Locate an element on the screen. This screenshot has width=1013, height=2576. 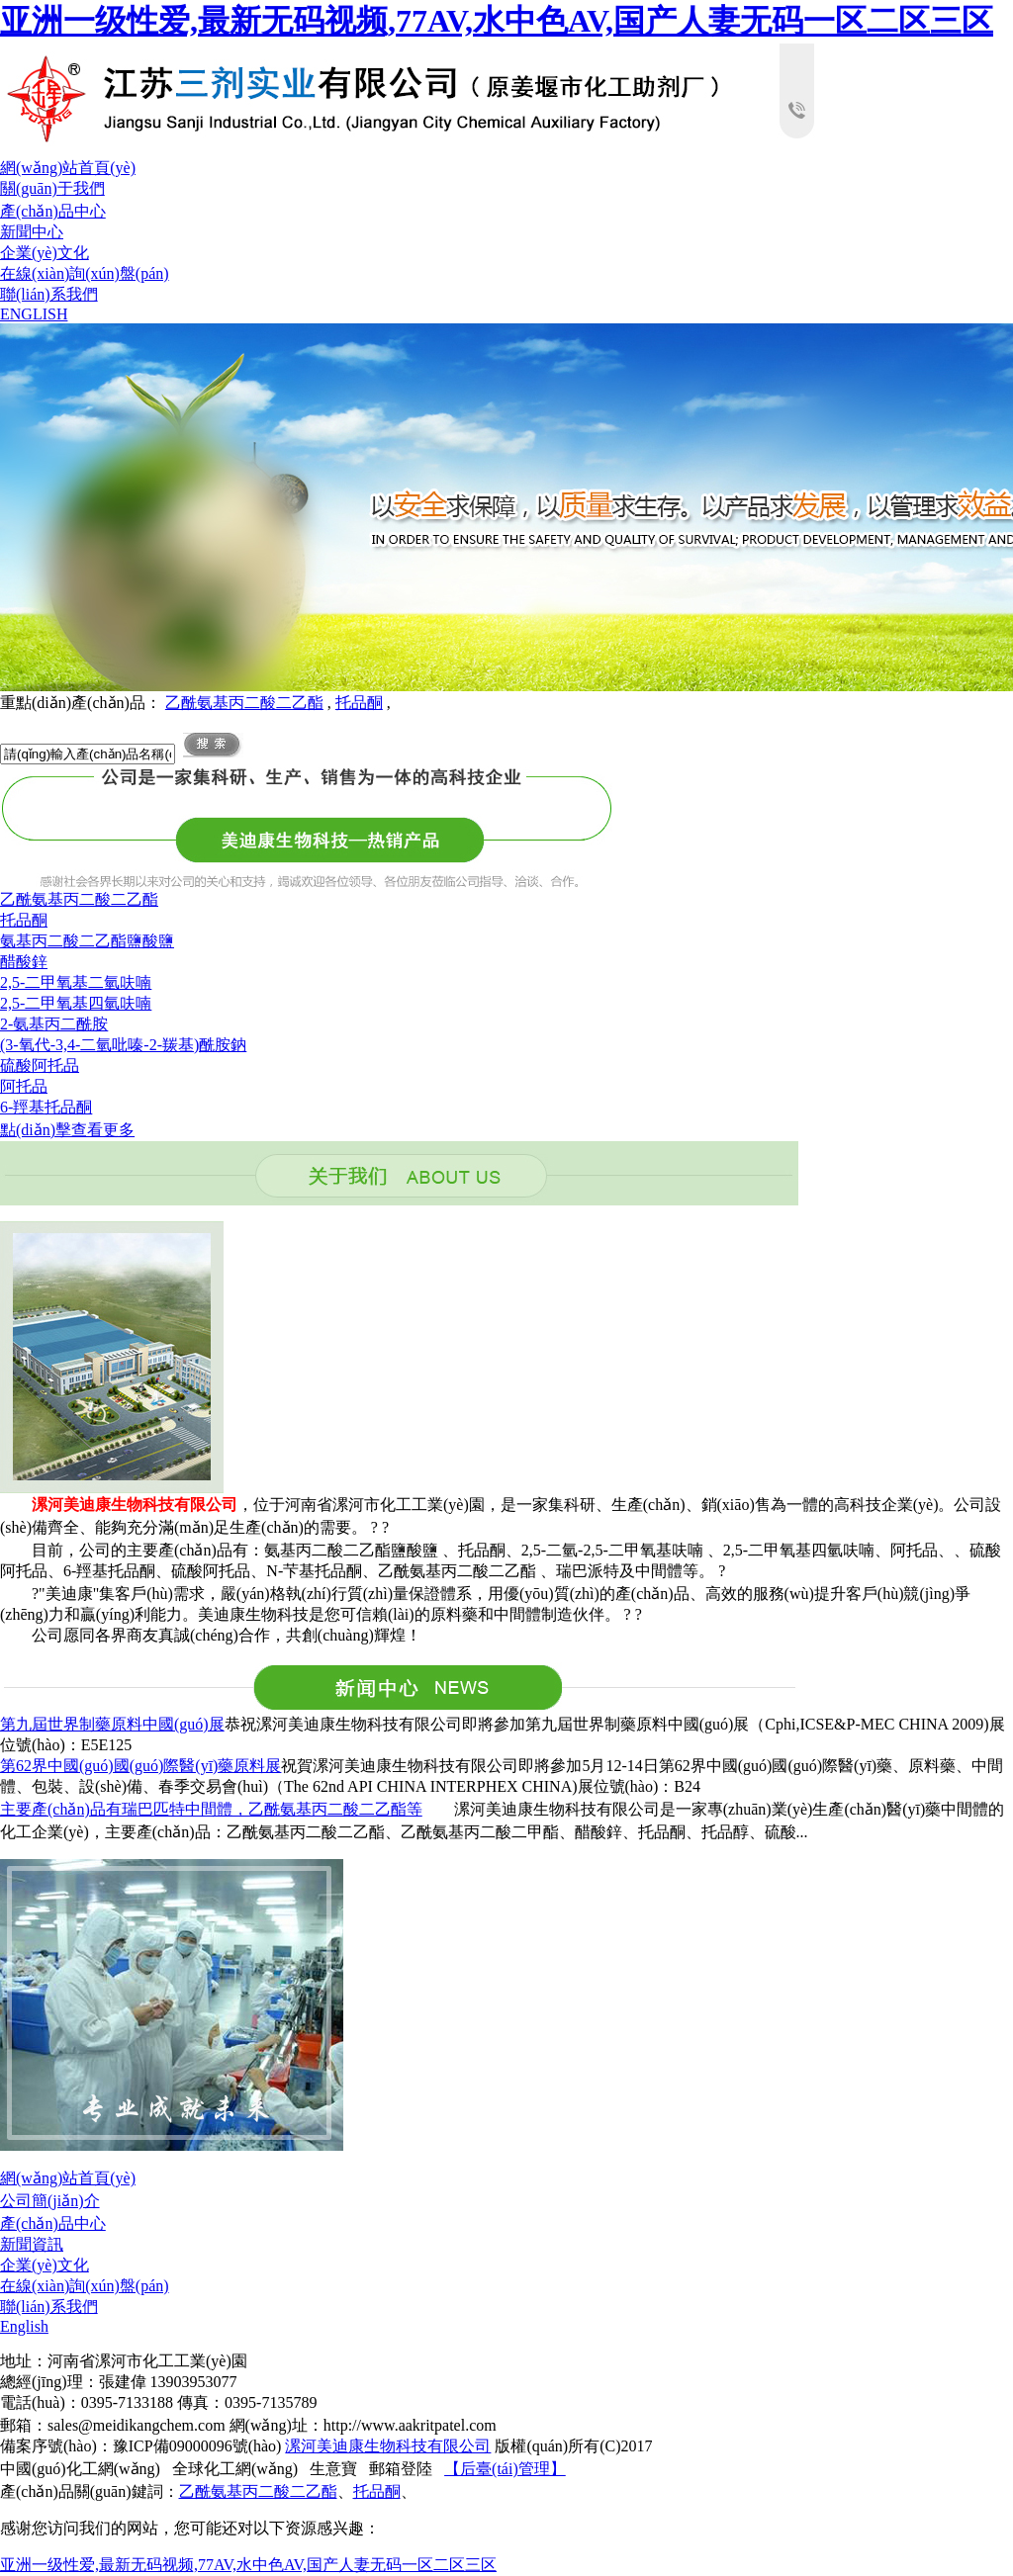
點(diǎn)擊查看更多 is located at coordinates (67, 1129).